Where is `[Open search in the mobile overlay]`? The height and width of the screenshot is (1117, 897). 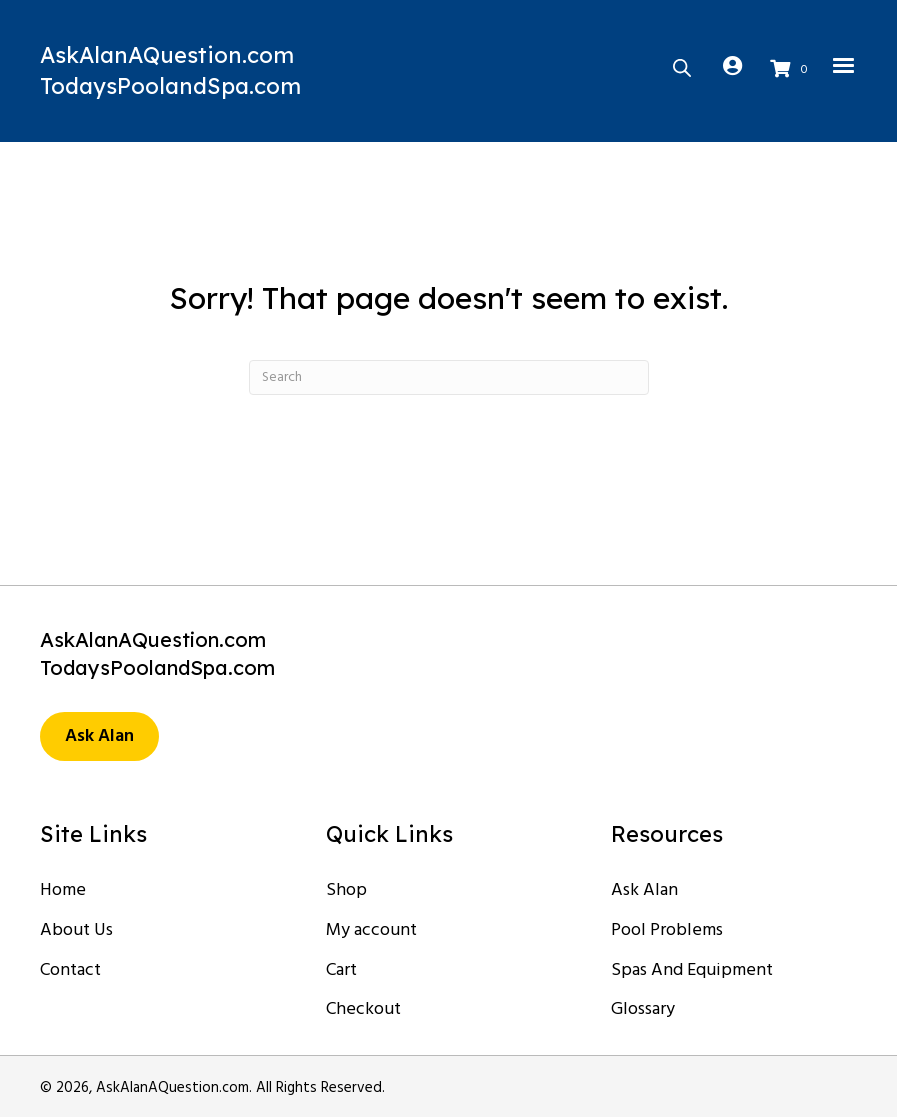
[Open search in the mobile overlay] is located at coordinates (682, 66).